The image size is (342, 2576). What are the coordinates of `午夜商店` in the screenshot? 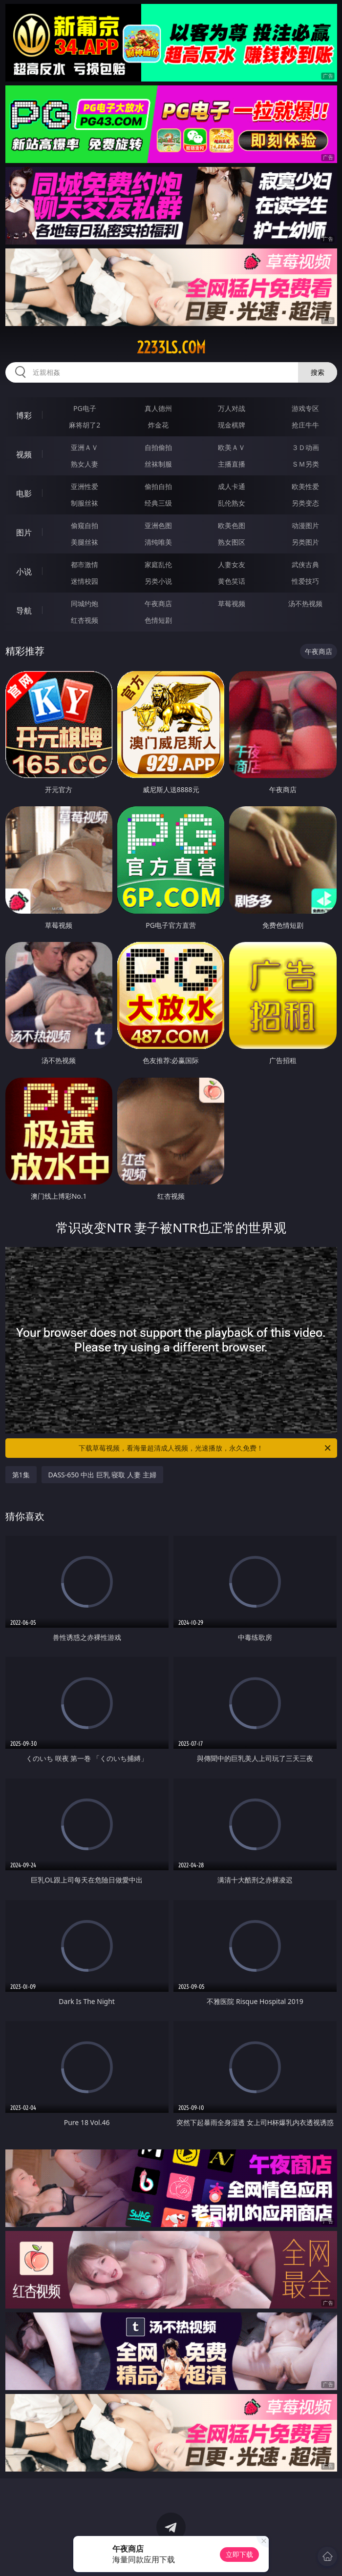 It's located at (158, 603).